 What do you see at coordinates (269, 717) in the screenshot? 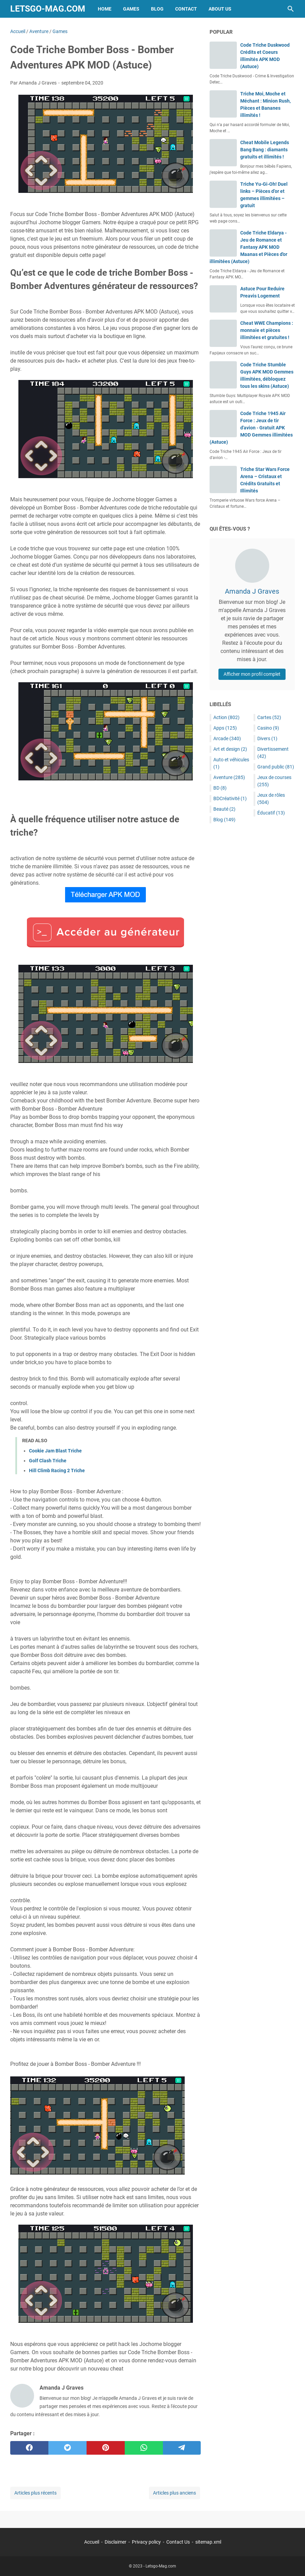
I see `Cartes` at bounding box center [269, 717].